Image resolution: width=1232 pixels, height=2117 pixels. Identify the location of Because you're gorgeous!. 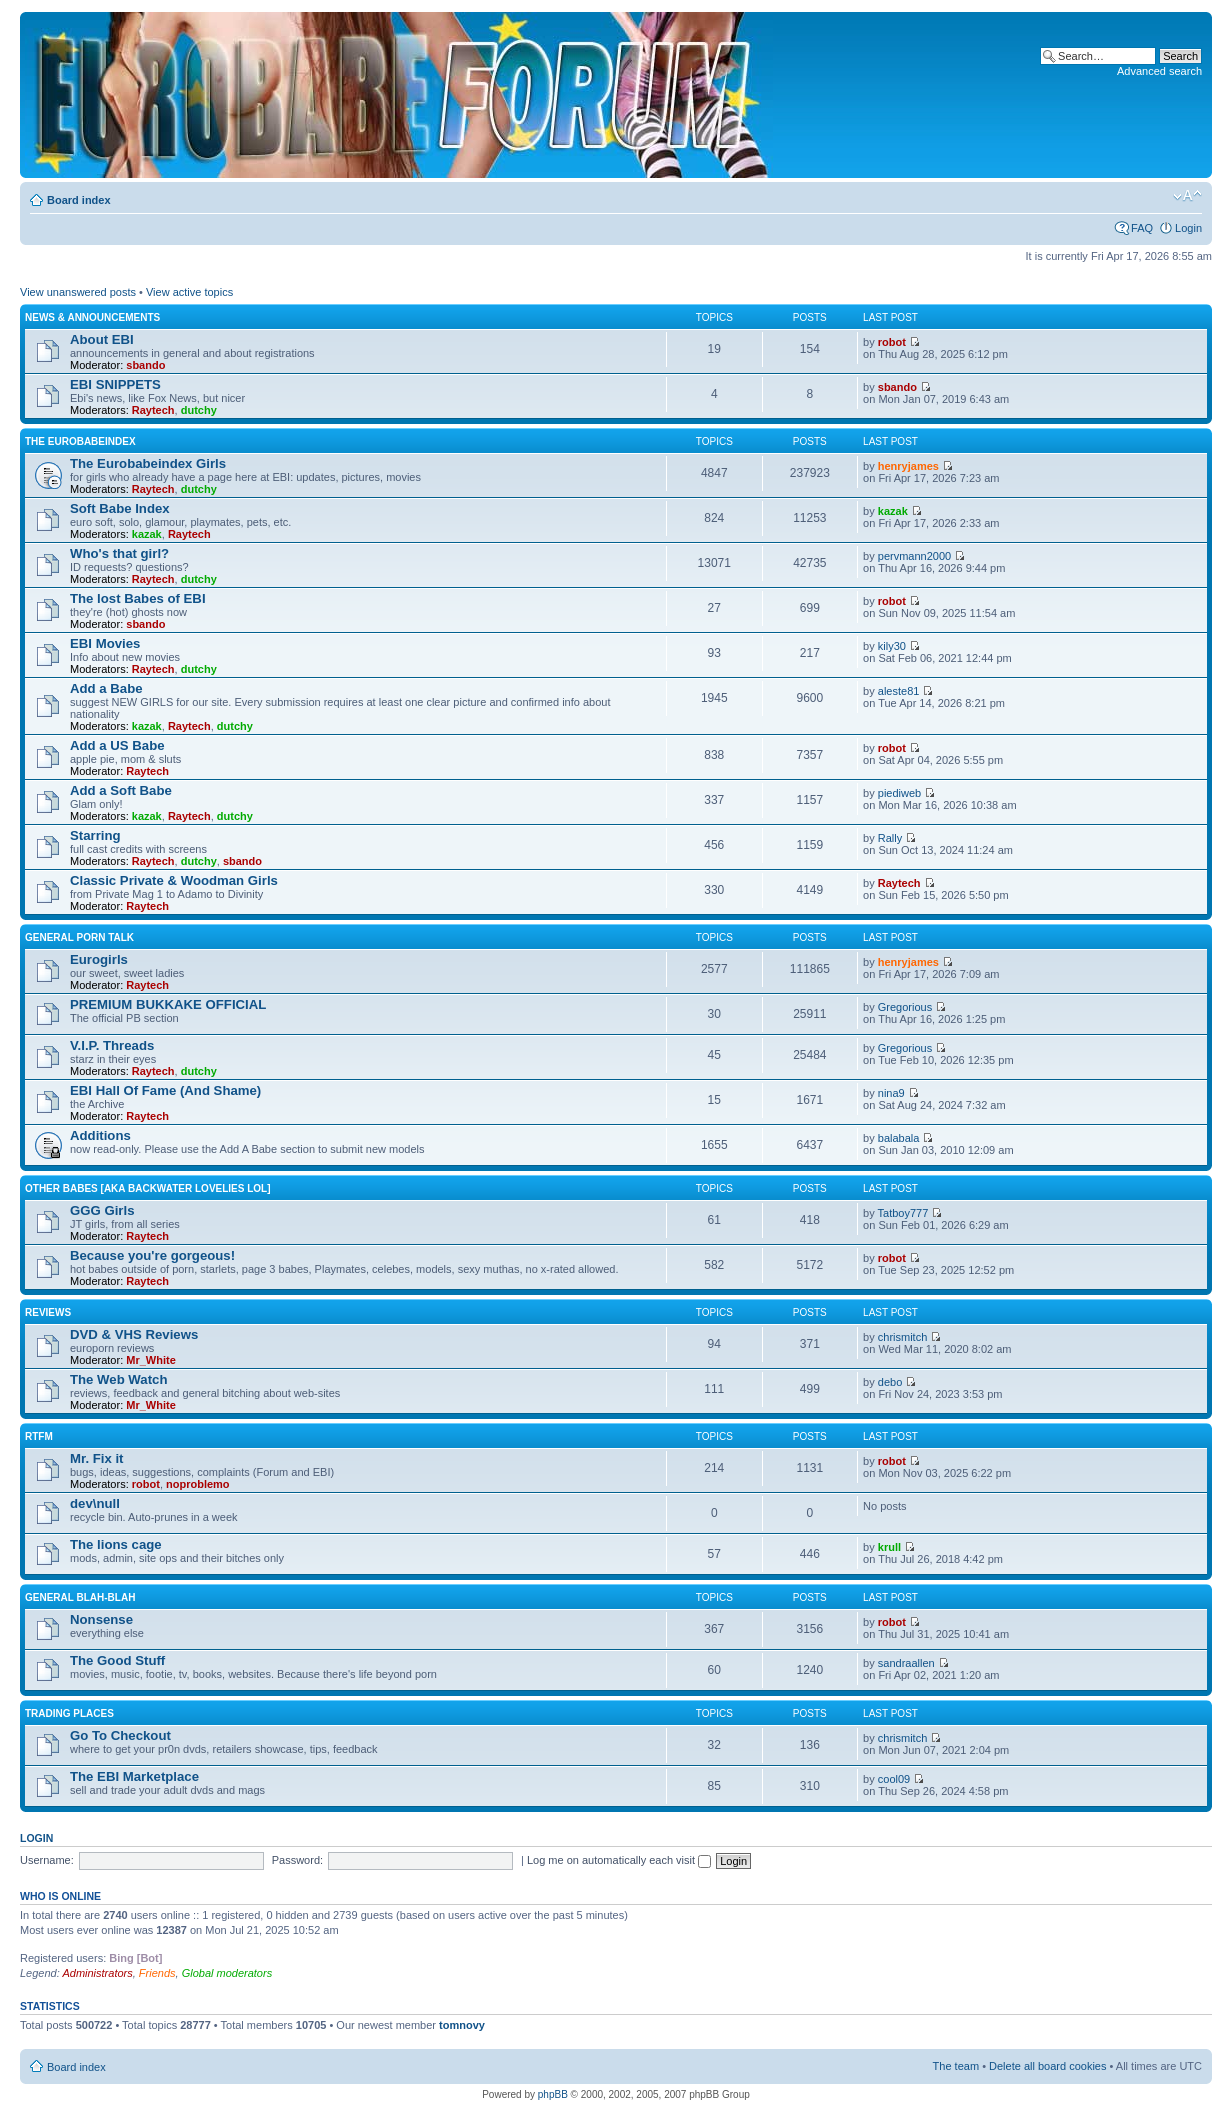
(152, 1255).